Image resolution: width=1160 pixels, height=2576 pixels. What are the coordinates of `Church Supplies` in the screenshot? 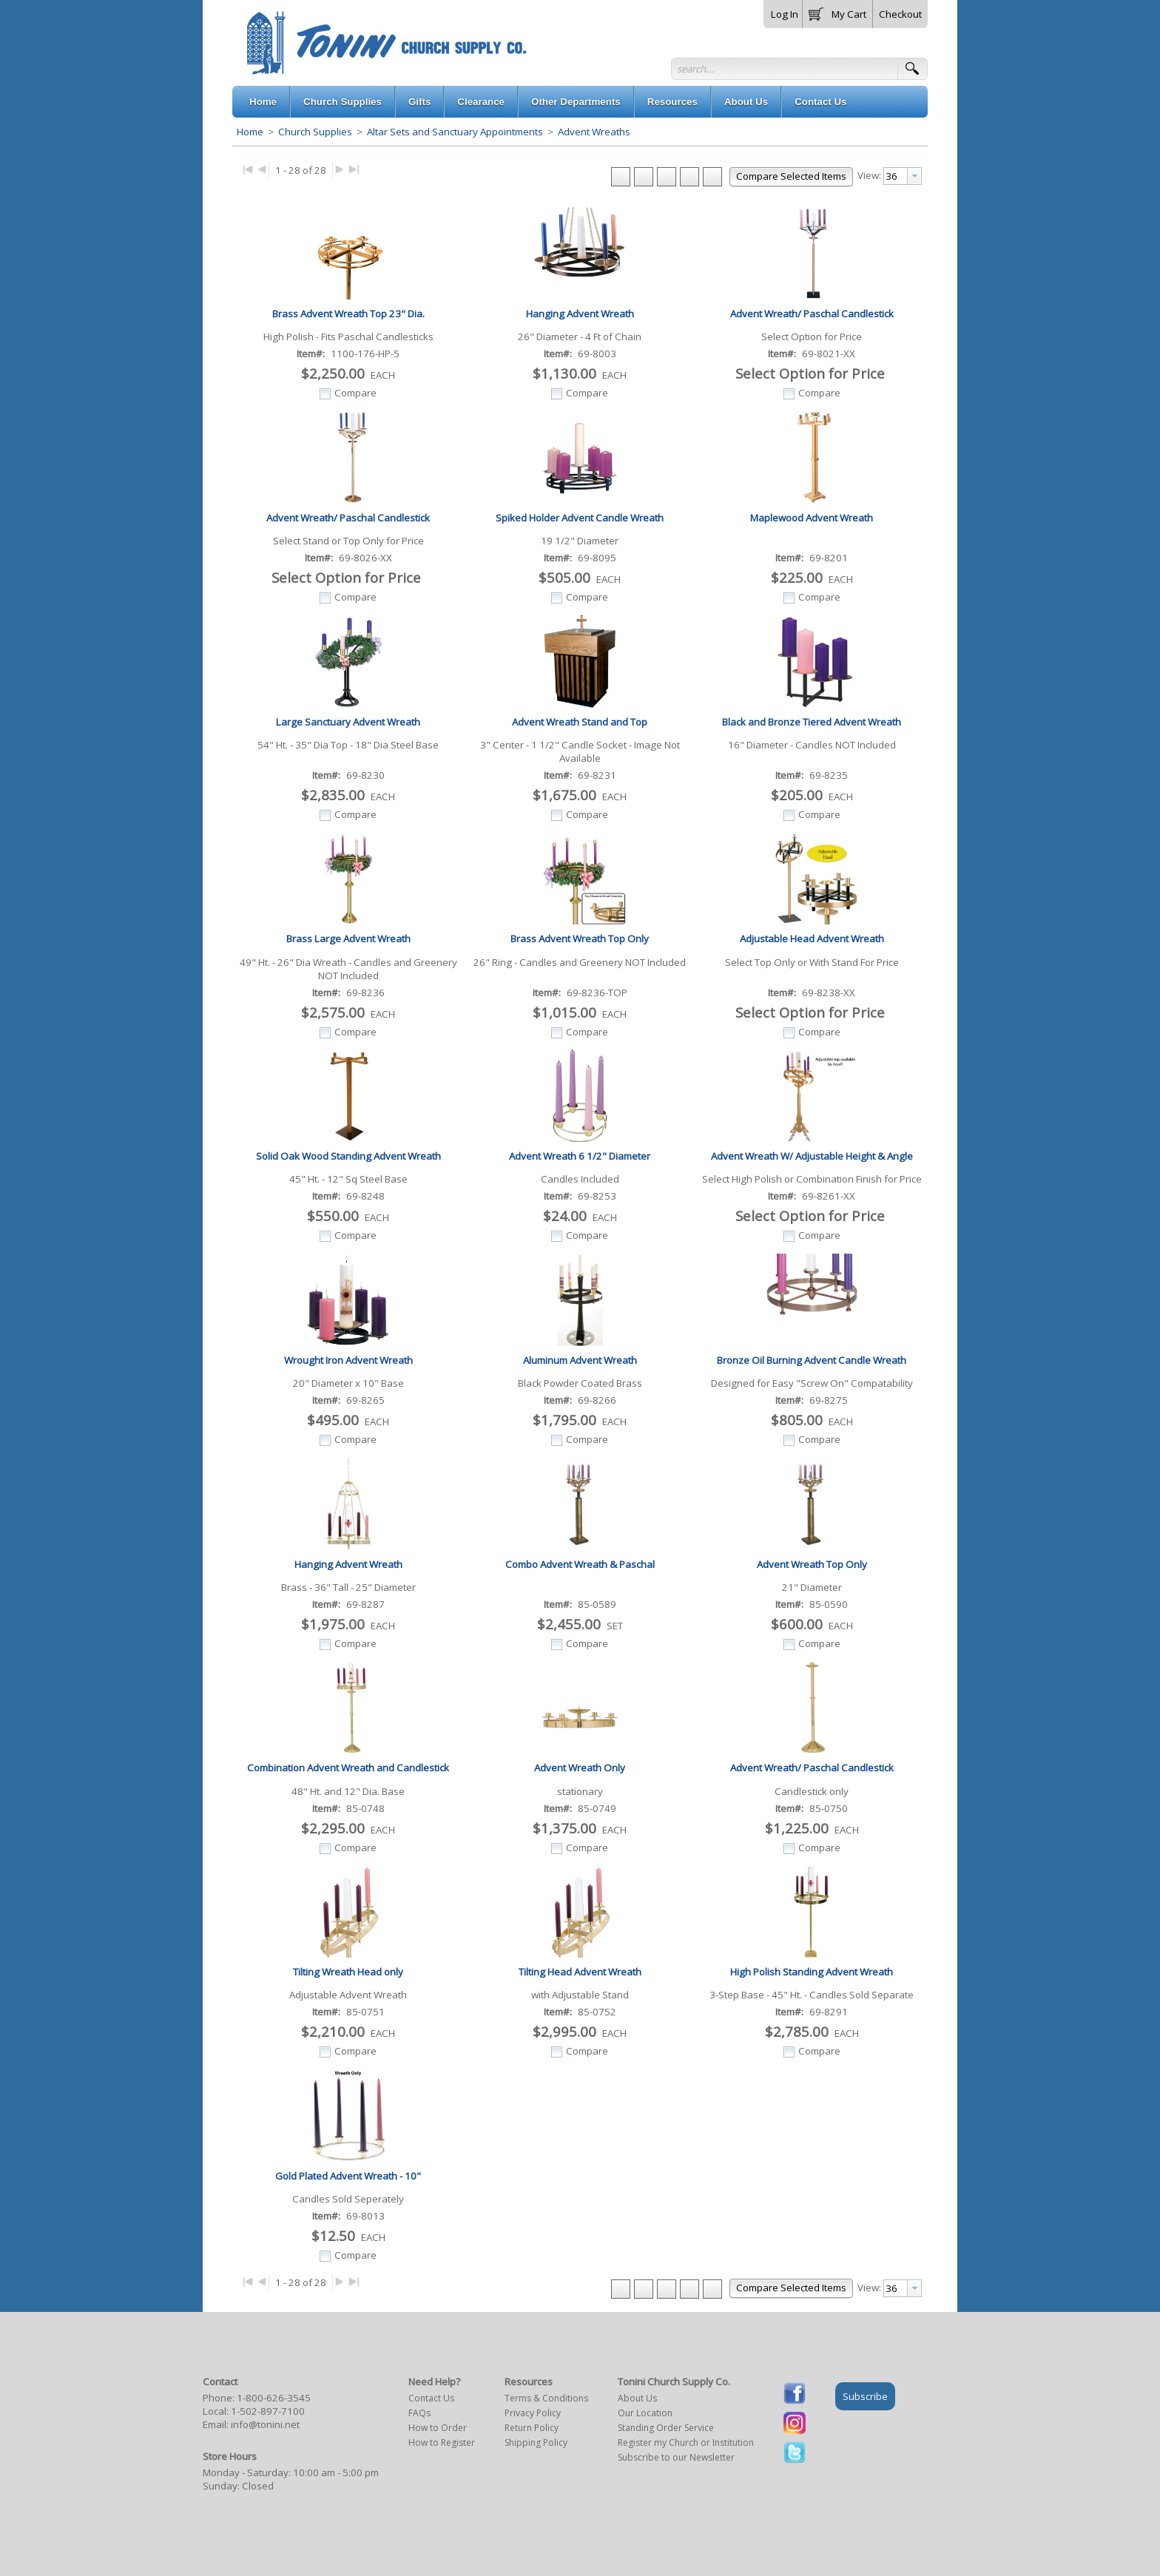 It's located at (315, 131).